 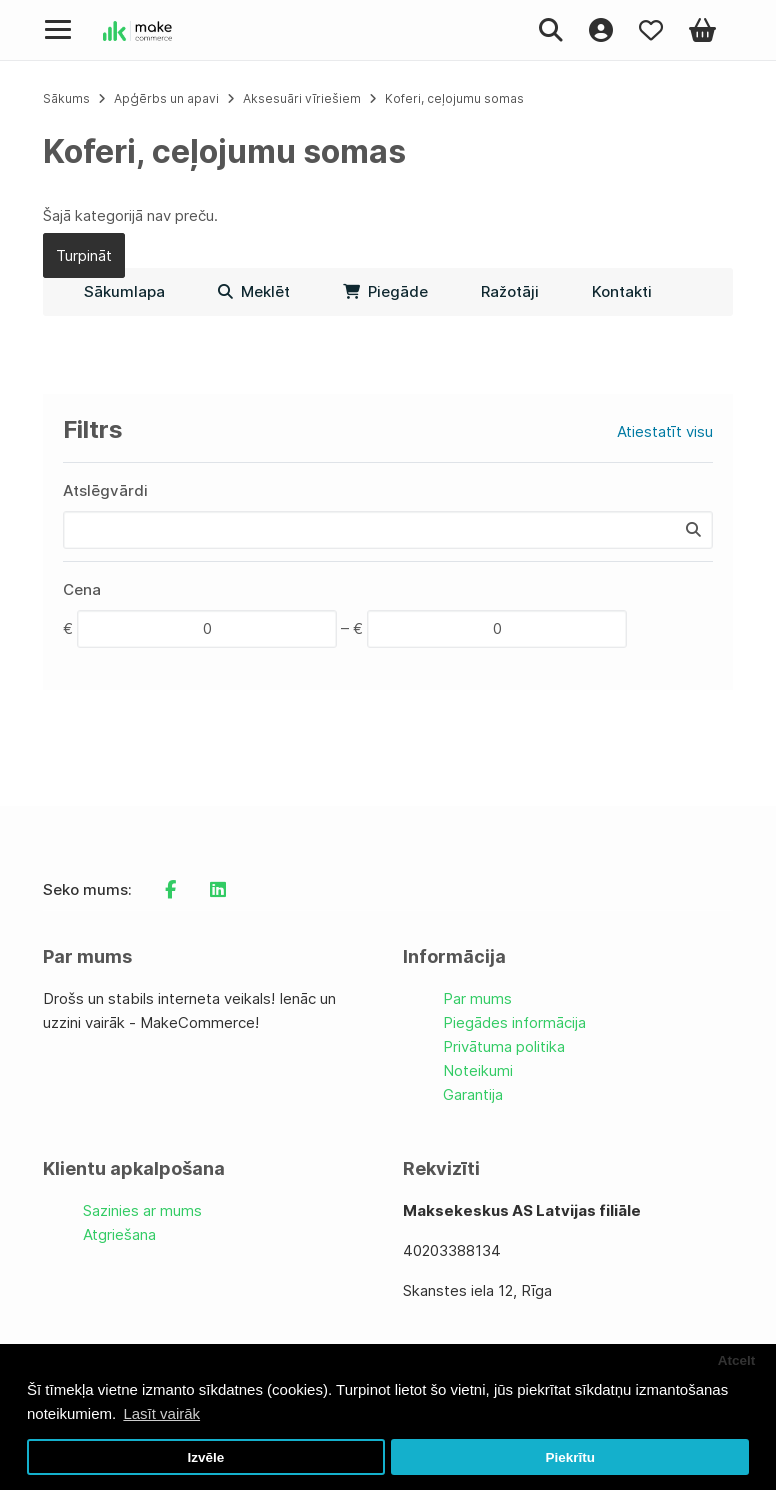 I want to click on Garantija, so click(x=473, y=1094).